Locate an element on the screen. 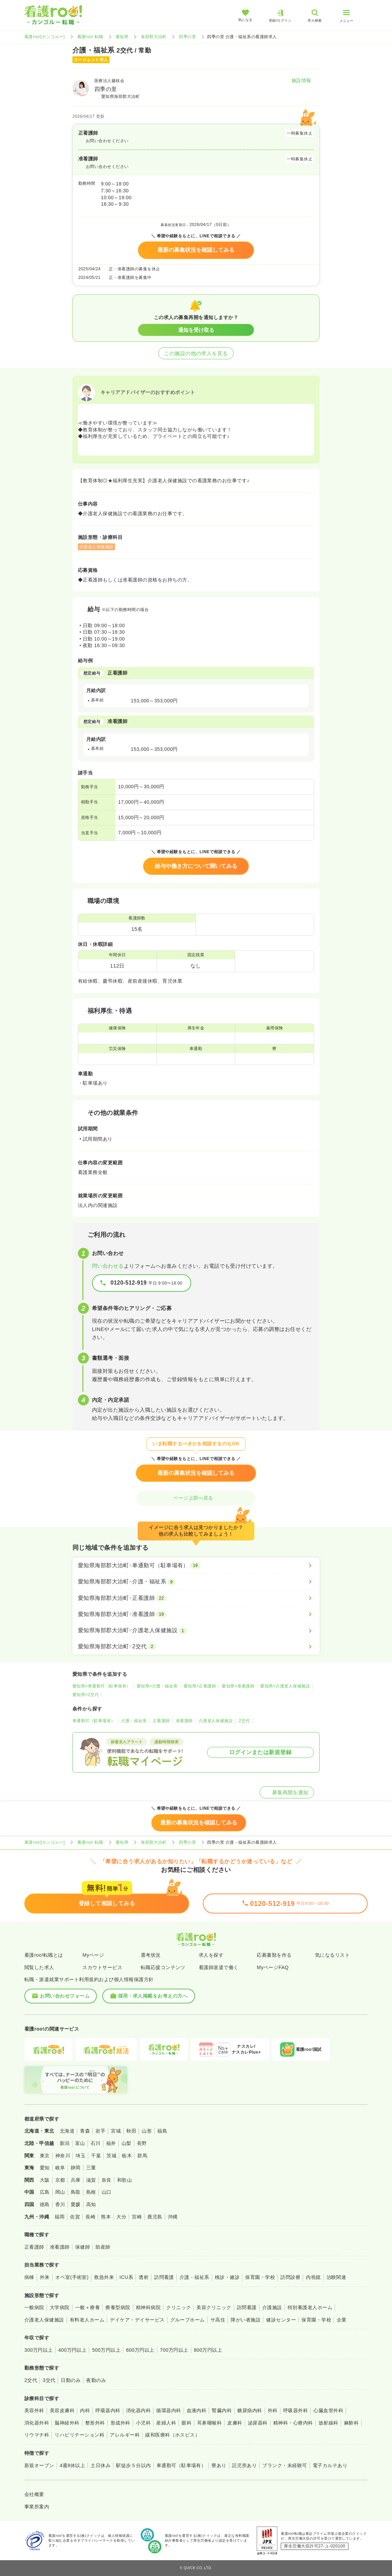  埼玉 is located at coordinates (80, 2155).